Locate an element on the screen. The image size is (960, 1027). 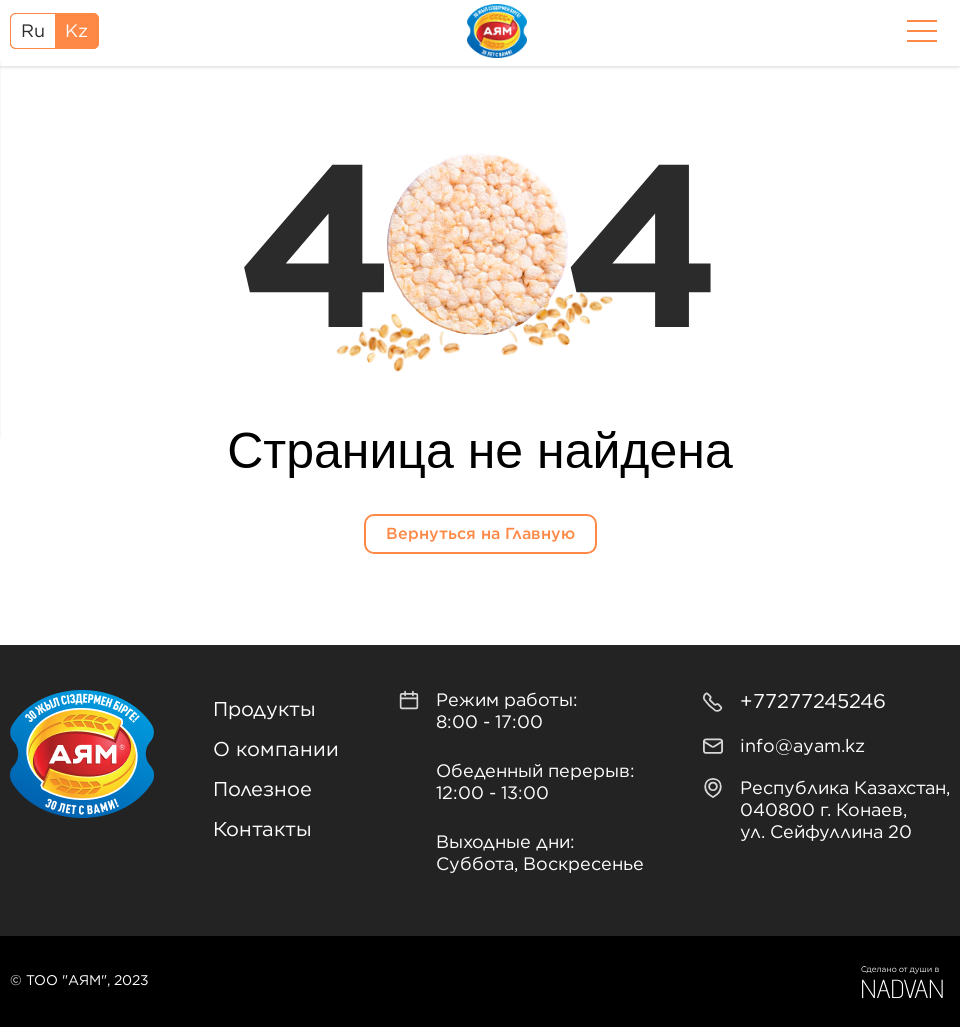
О компании is located at coordinates (276, 750).